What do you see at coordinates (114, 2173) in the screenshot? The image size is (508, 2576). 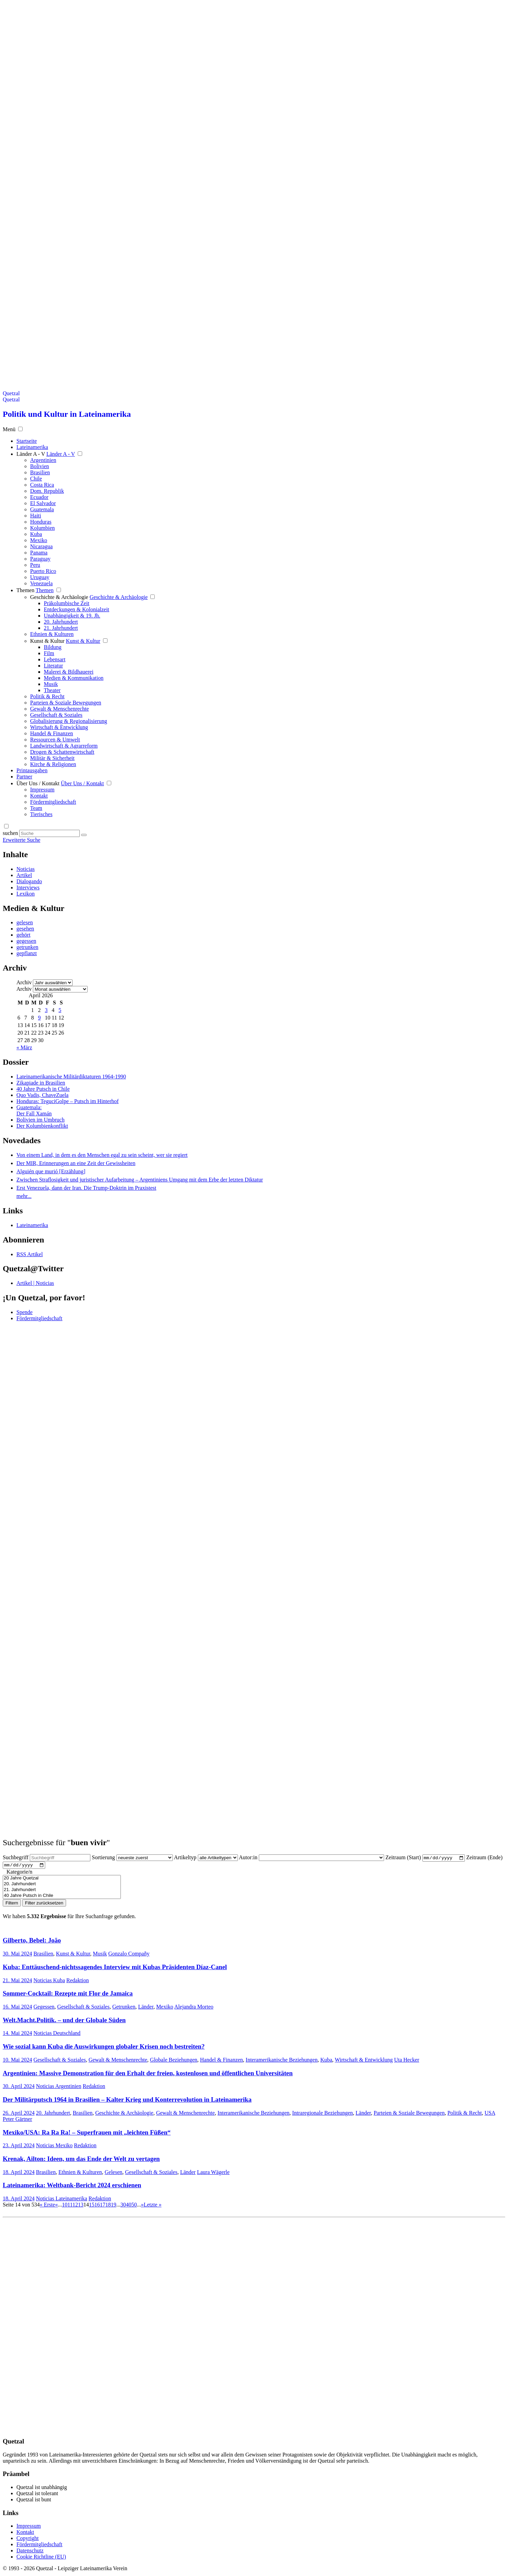 I see `Gelesen` at bounding box center [114, 2173].